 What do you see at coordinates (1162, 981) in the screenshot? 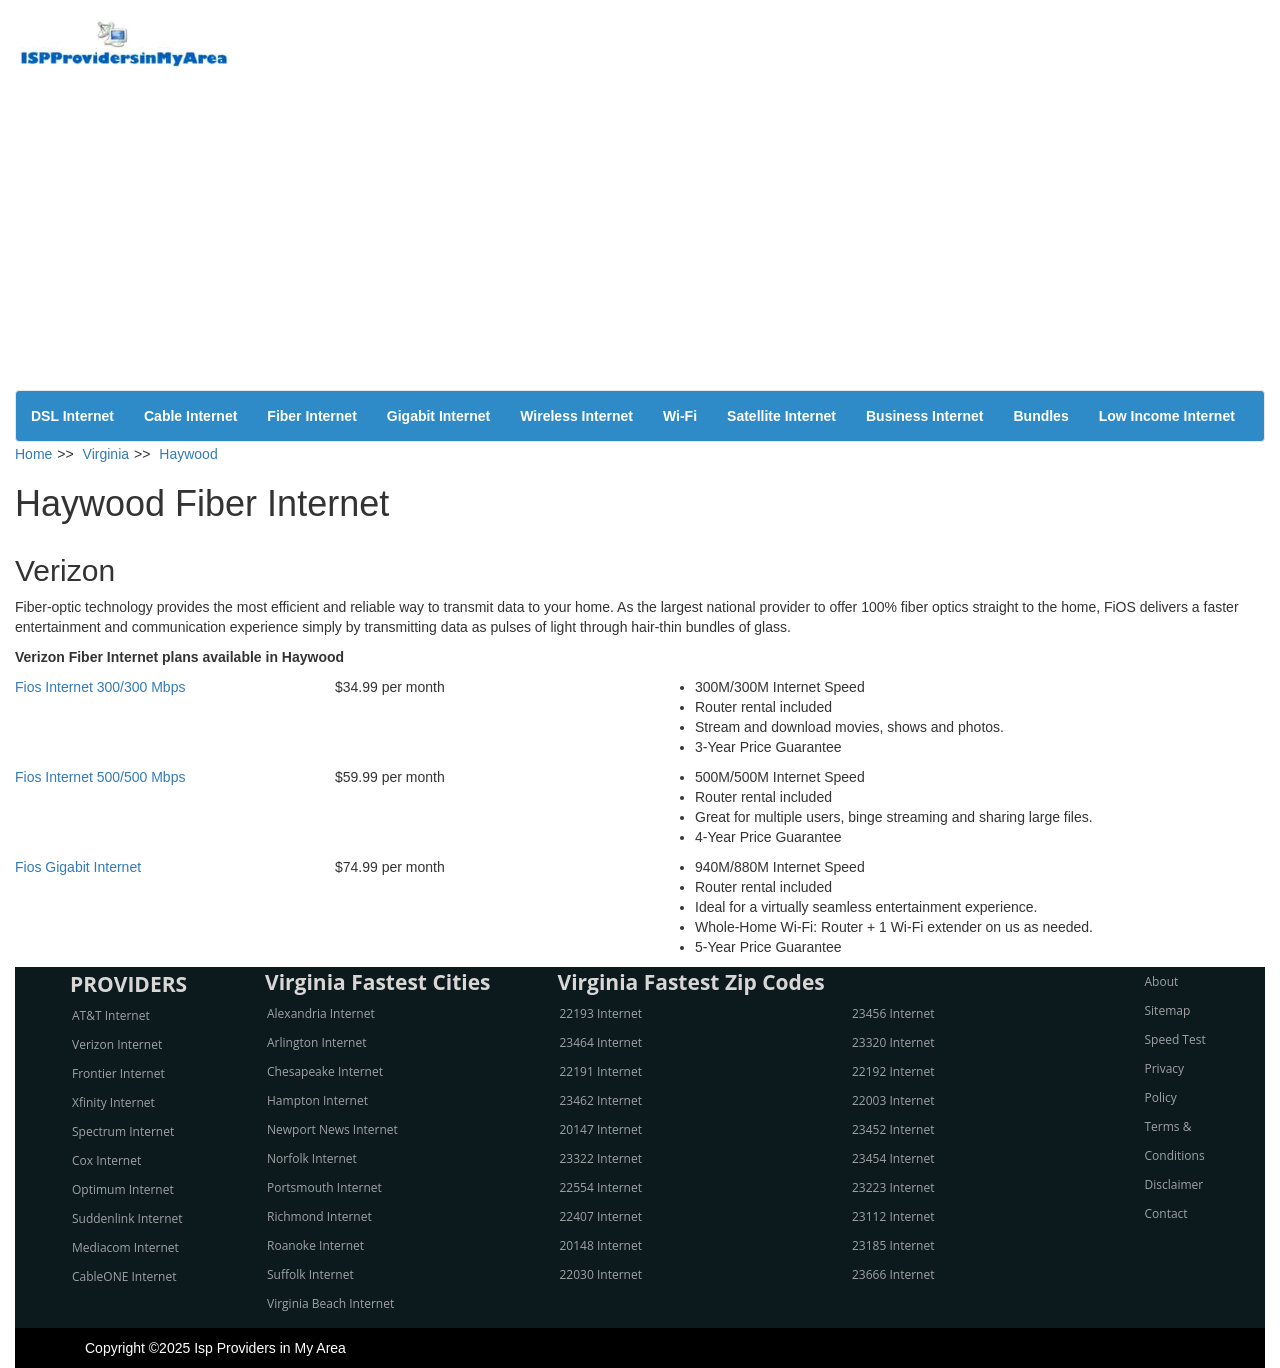
I see `About` at bounding box center [1162, 981].